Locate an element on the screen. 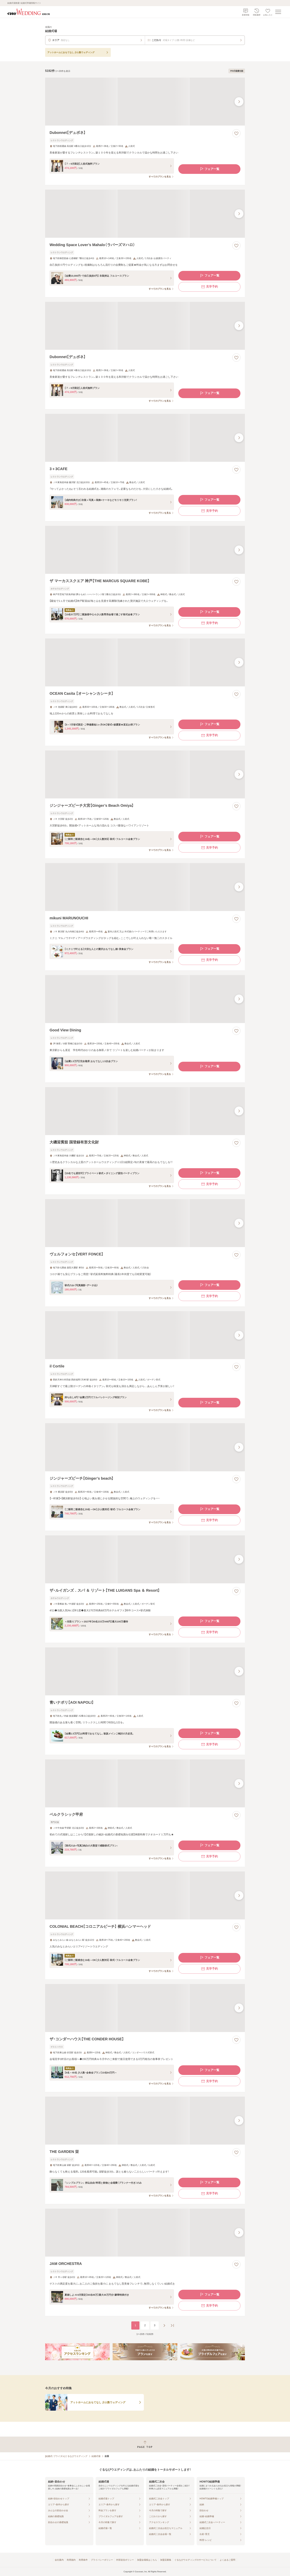 This screenshot has width=290, height=2576. [mikuni MARUNOUCHIの画像] is located at coordinates (145, 887).